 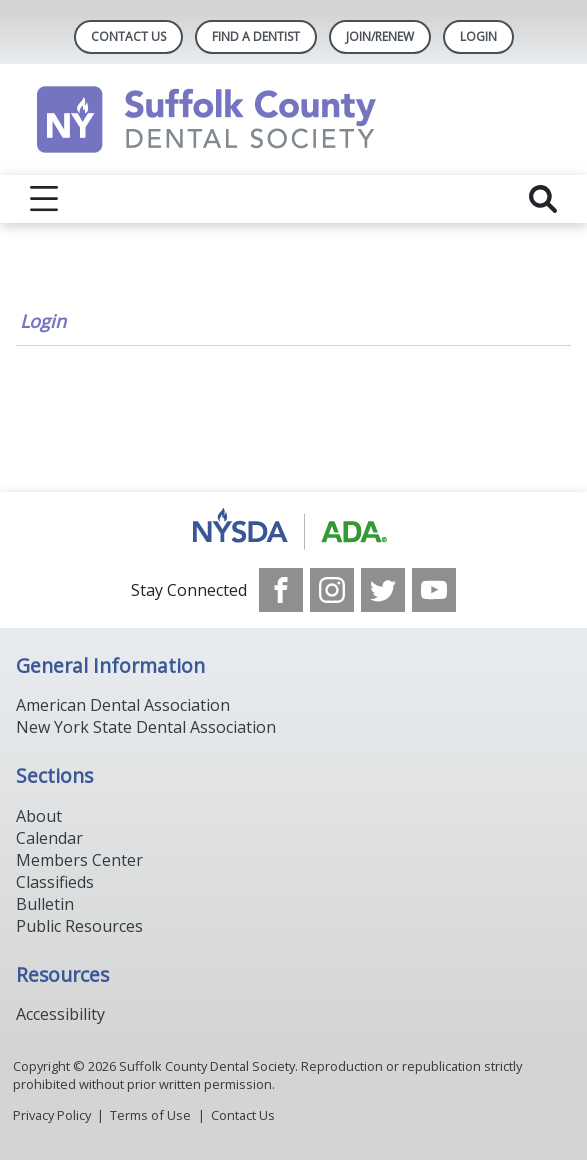 I want to click on [Browse to https://www.nysdental.org/], so click(x=293, y=530).